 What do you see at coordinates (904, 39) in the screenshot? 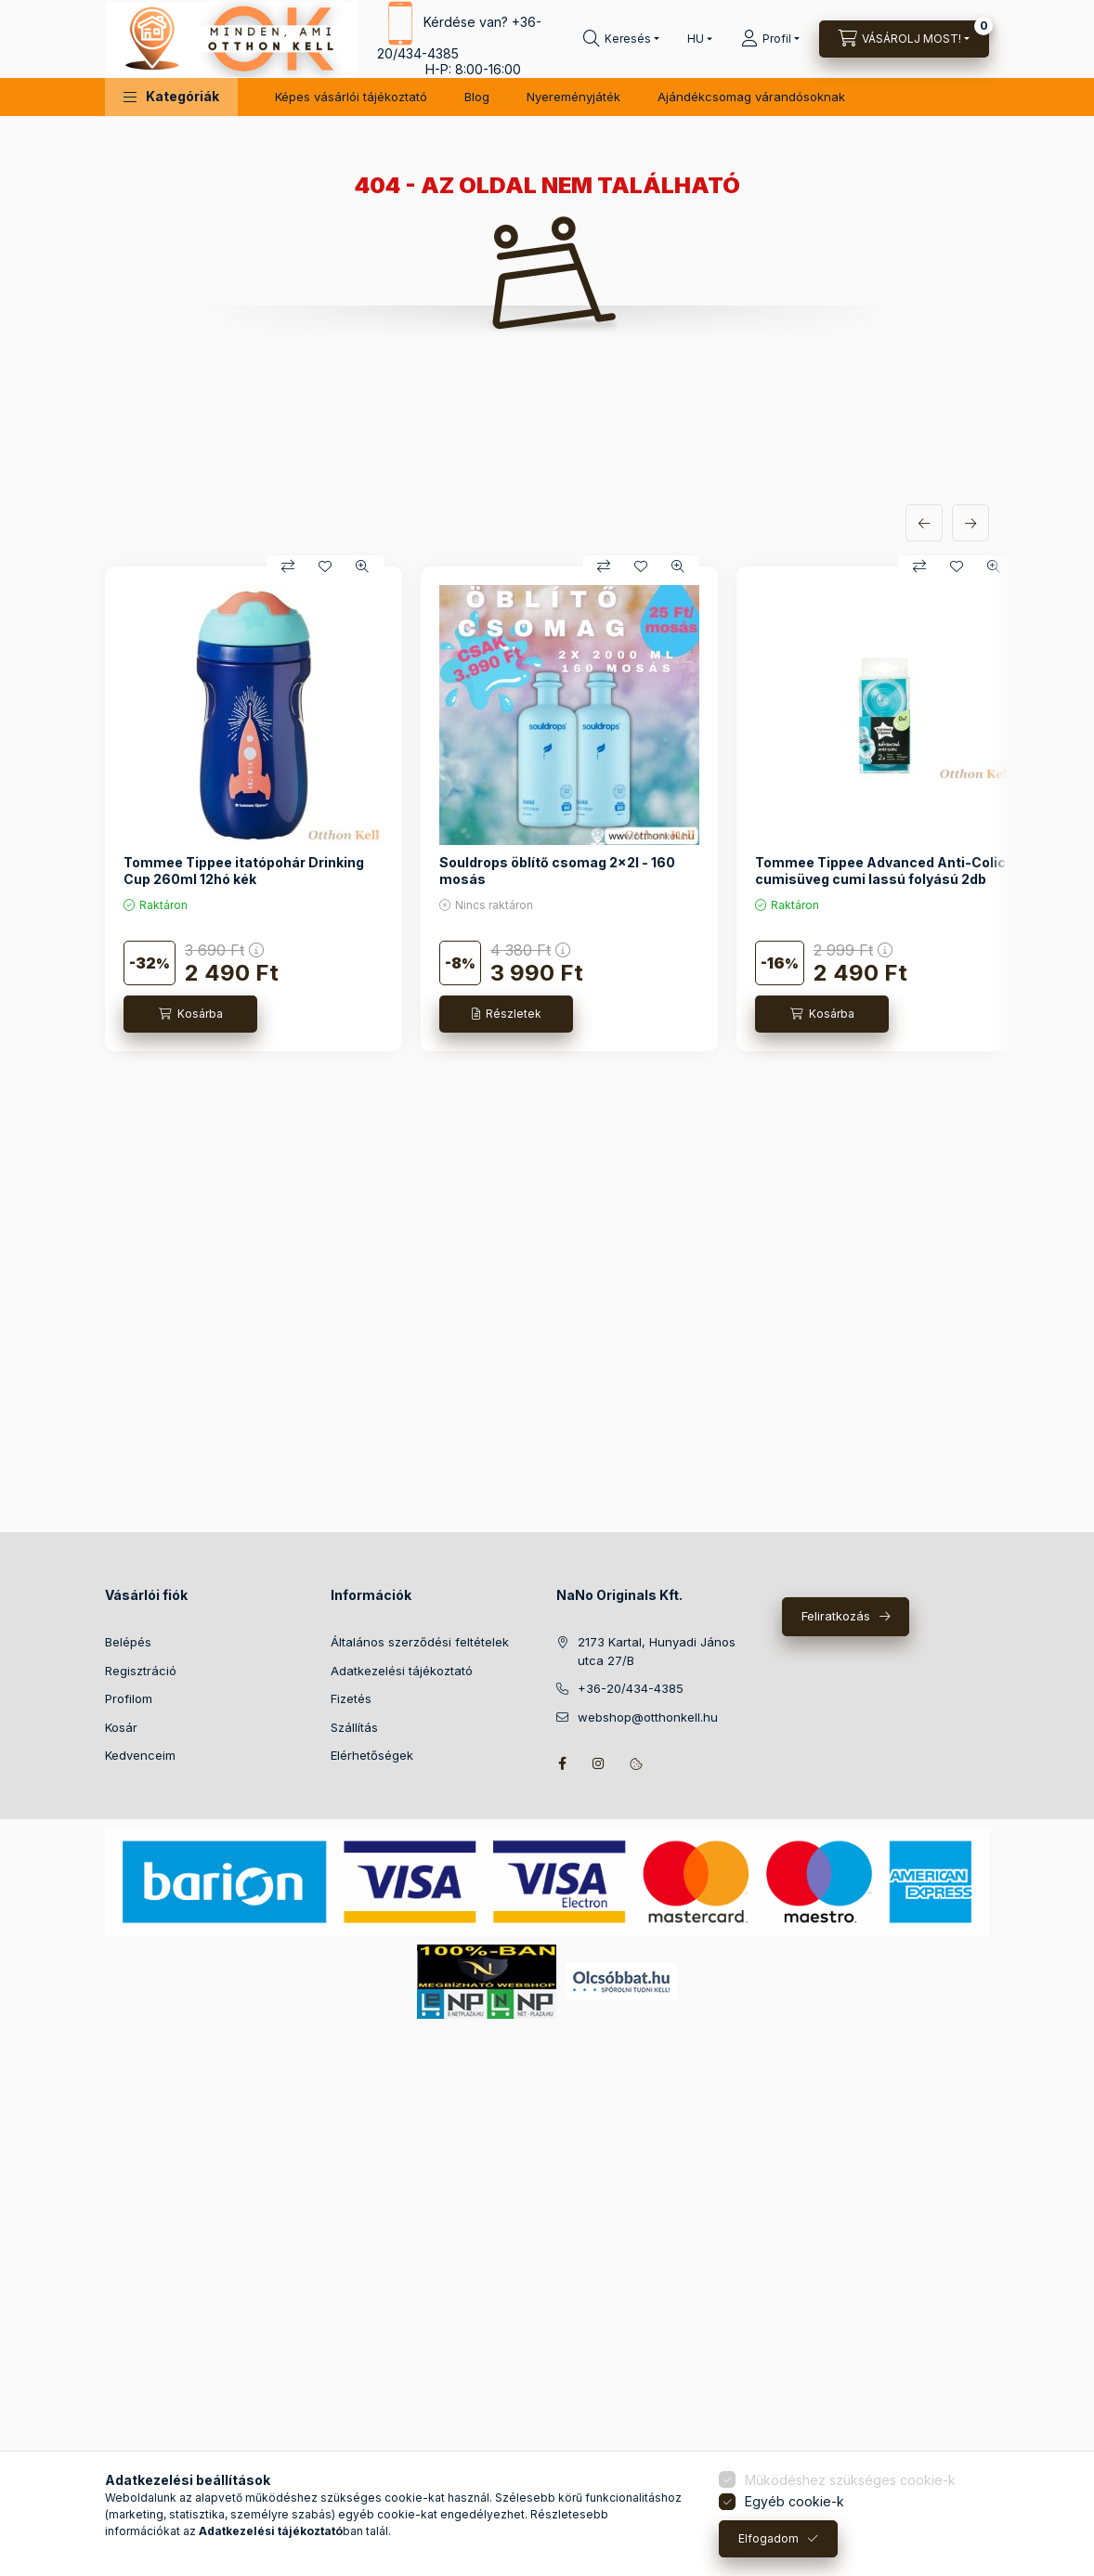
I see `[Kosár megtekintése]` at bounding box center [904, 39].